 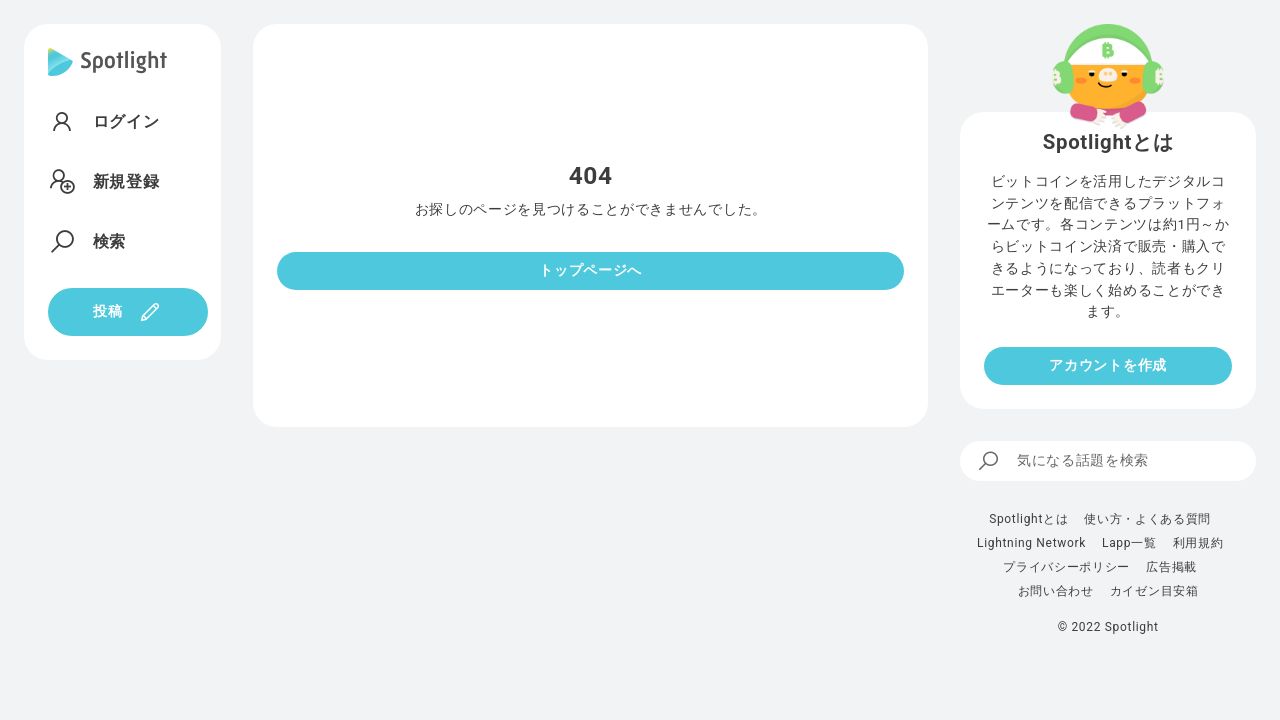 I want to click on カイゼン目安箱, so click(x=1154, y=591).